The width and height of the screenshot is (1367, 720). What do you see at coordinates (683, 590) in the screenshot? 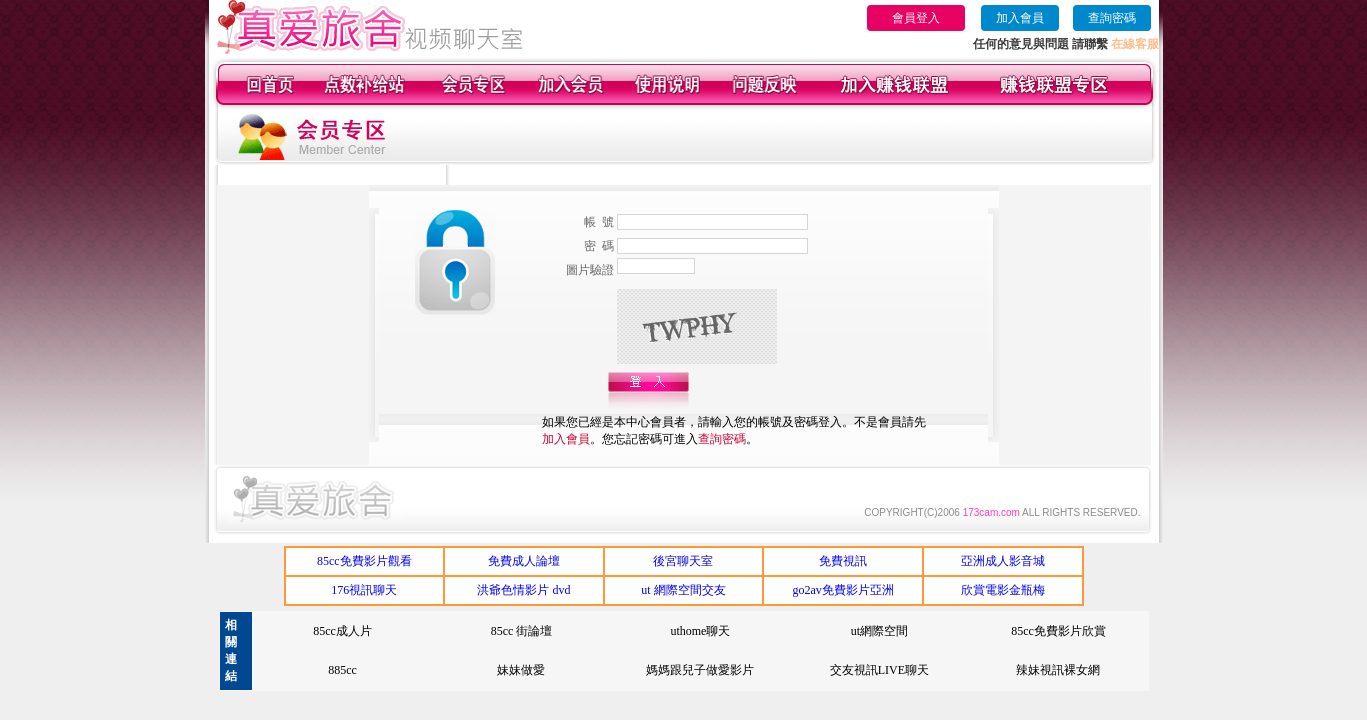
I see `ut 網際空間交友` at bounding box center [683, 590].